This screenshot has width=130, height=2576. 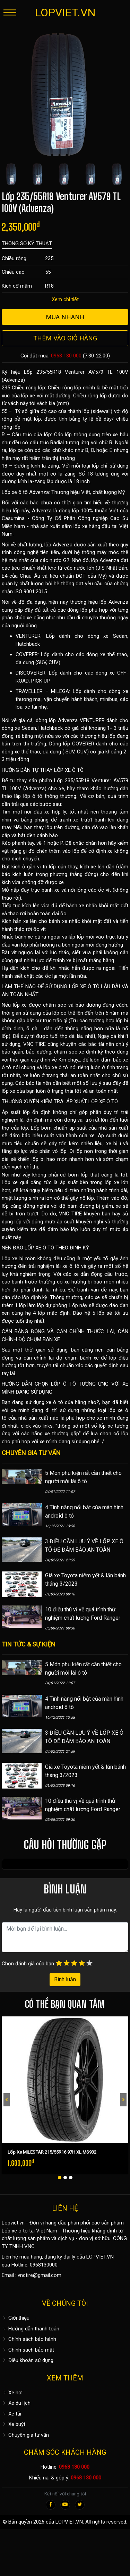 What do you see at coordinates (65, 317) in the screenshot?
I see `Mua nhanh` at bounding box center [65, 317].